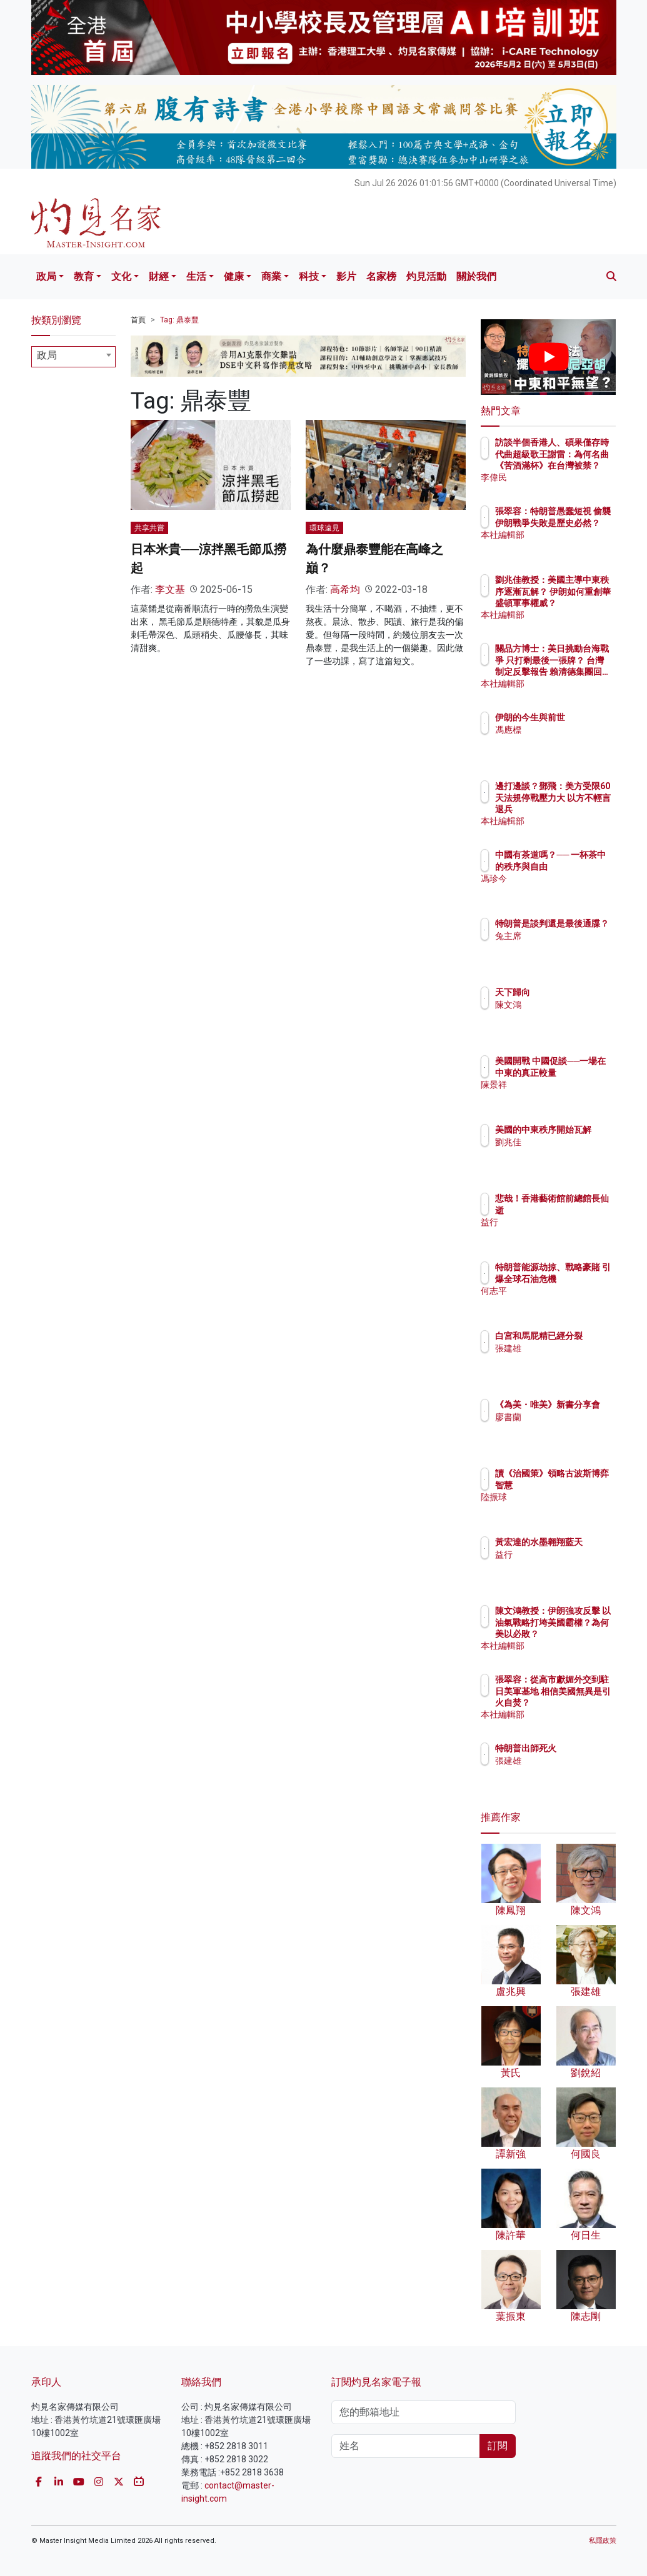 Image resolution: width=647 pixels, height=2576 pixels. I want to click on 李文基, so click(170, 589).